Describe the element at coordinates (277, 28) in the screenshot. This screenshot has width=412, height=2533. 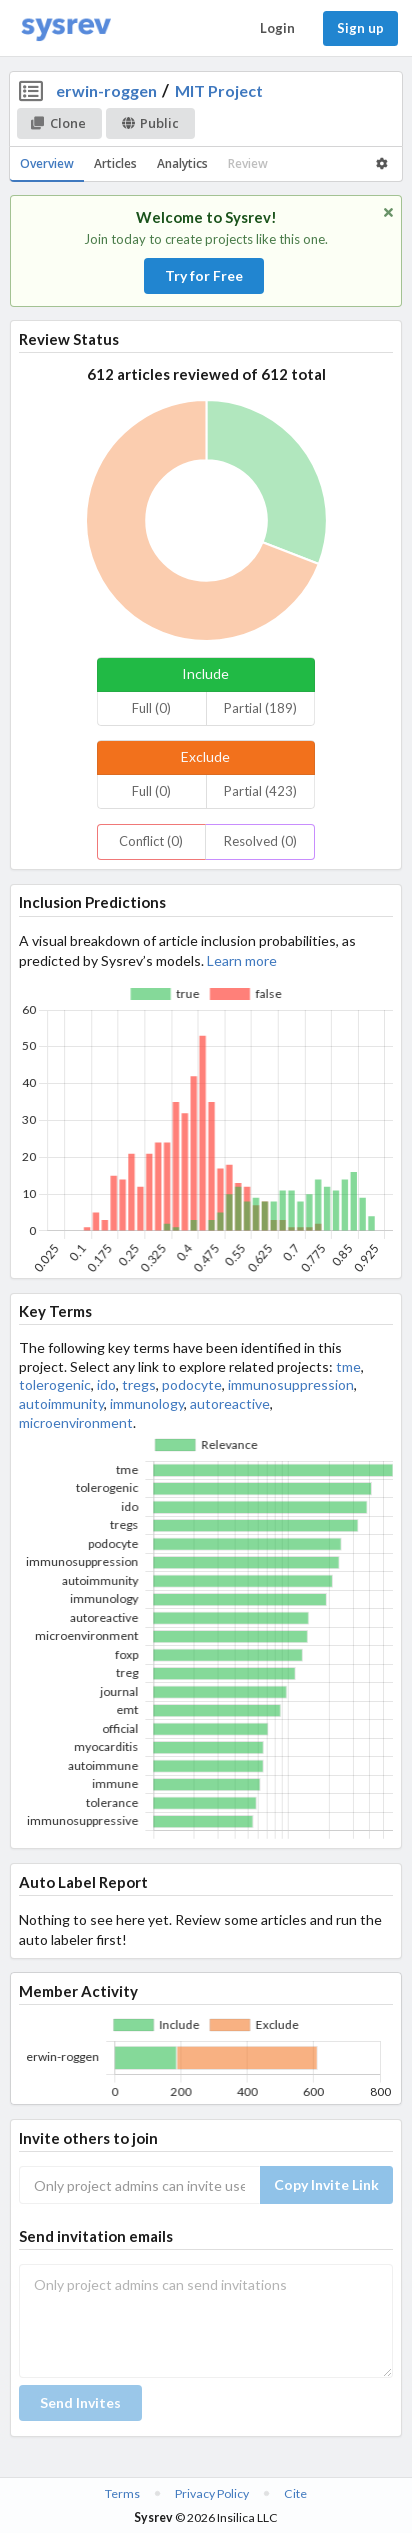
I see `Login` at that location.